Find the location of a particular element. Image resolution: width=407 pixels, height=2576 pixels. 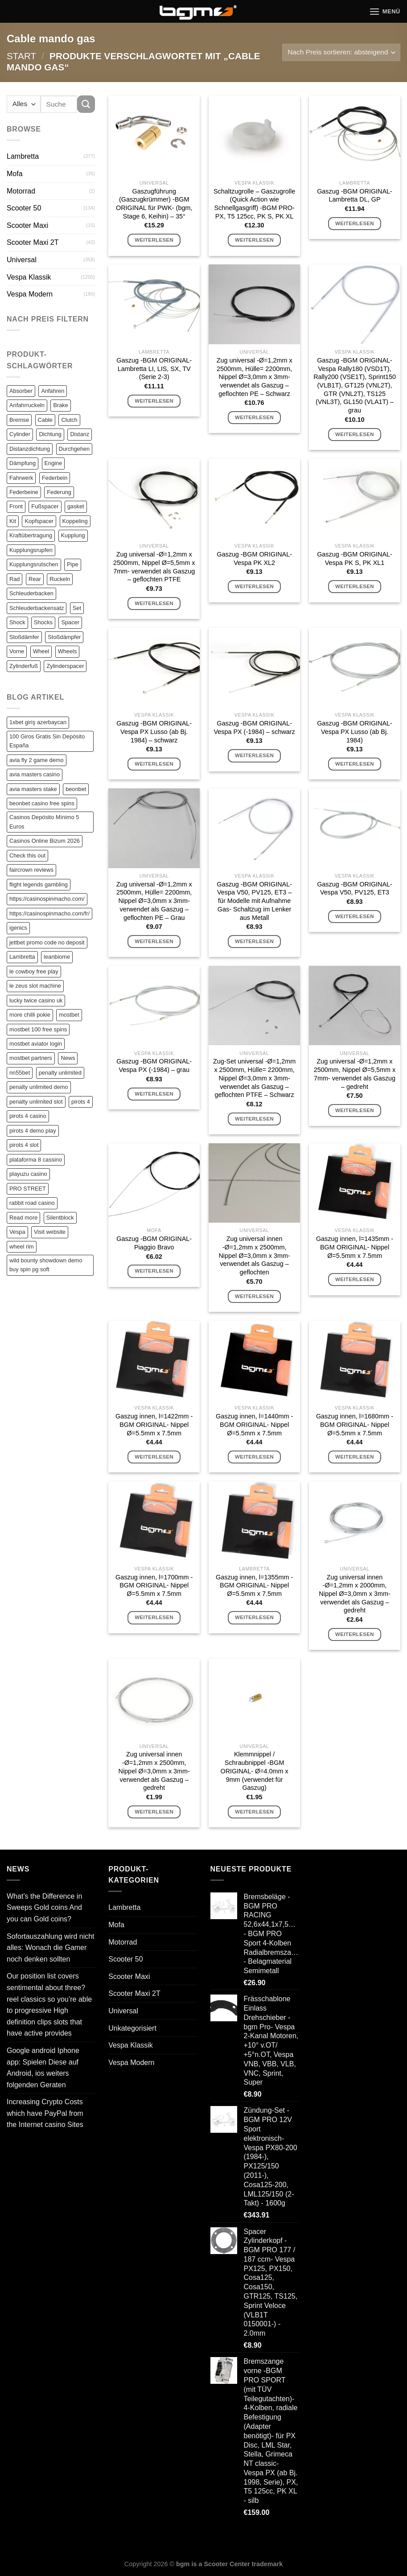

Gaszug innen, l=1680mm -BGM ORIGINAL- Nippel Ø=5.5mm x 7.5mm is located at coordinates (354, 1424).